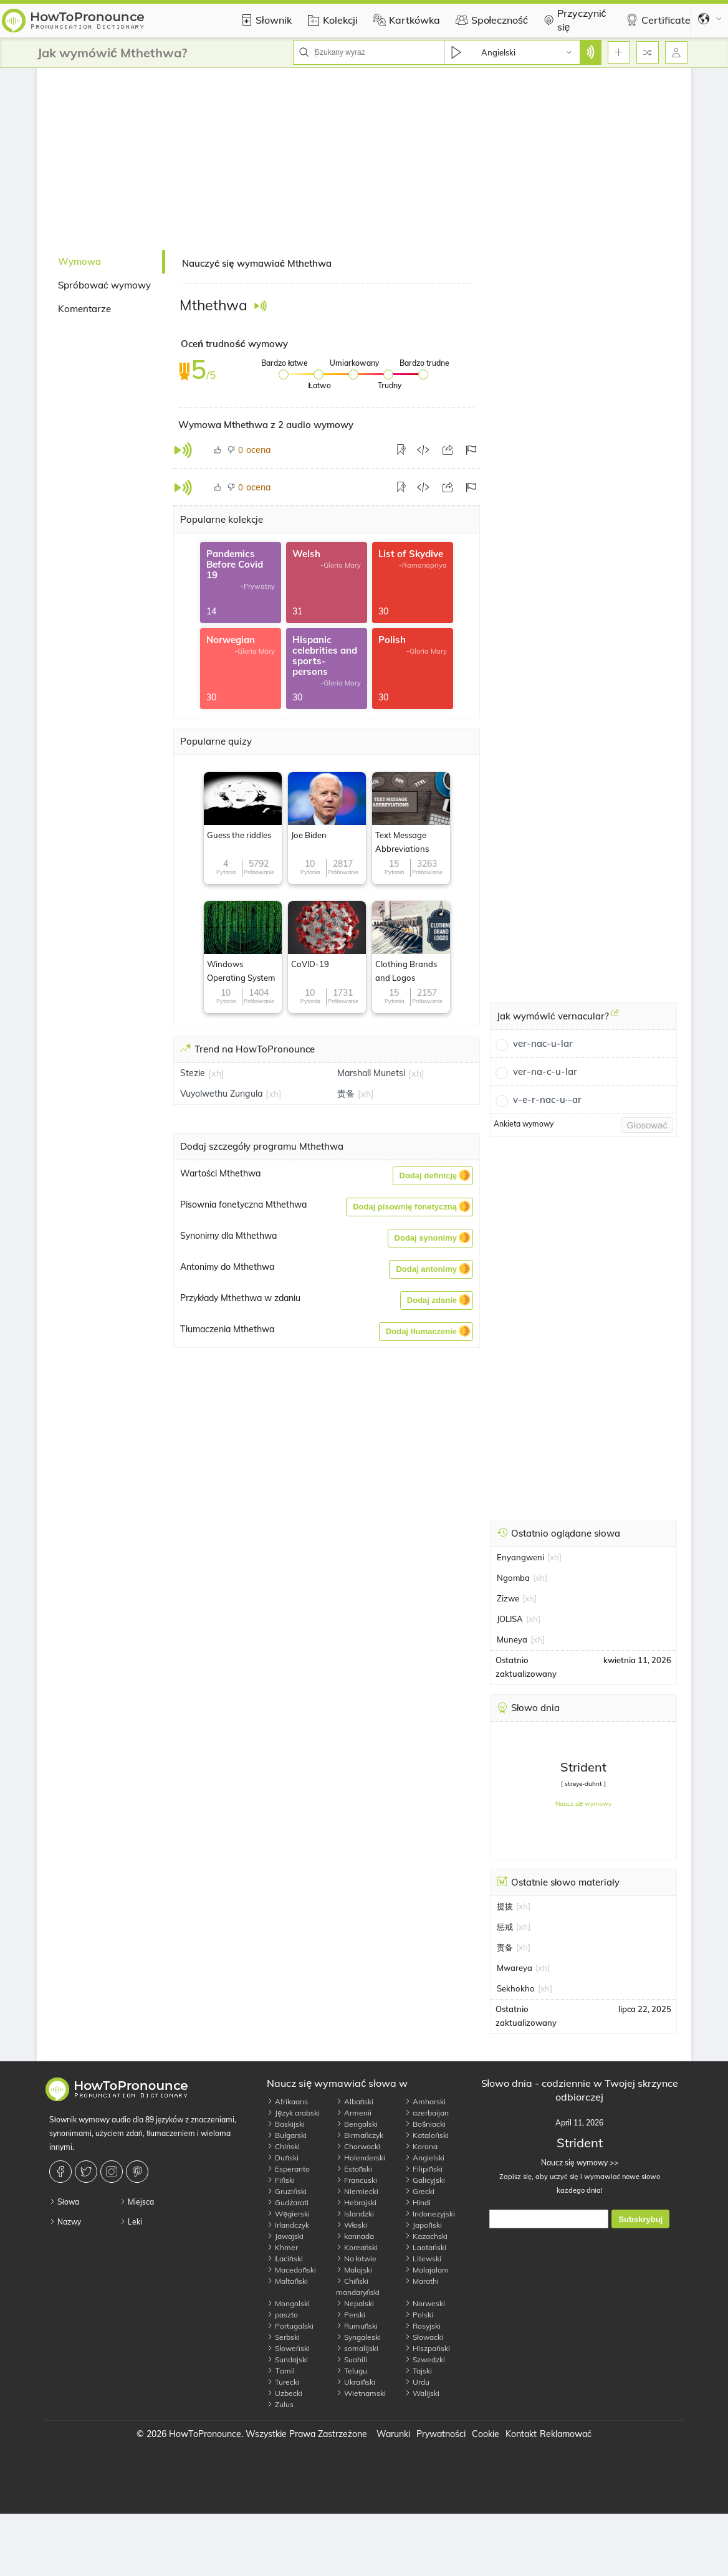 This screenshot has width=728, height=2576. Describe the element at coordinates (355, 2101) in the screenshot. I see `Albański` at that location.